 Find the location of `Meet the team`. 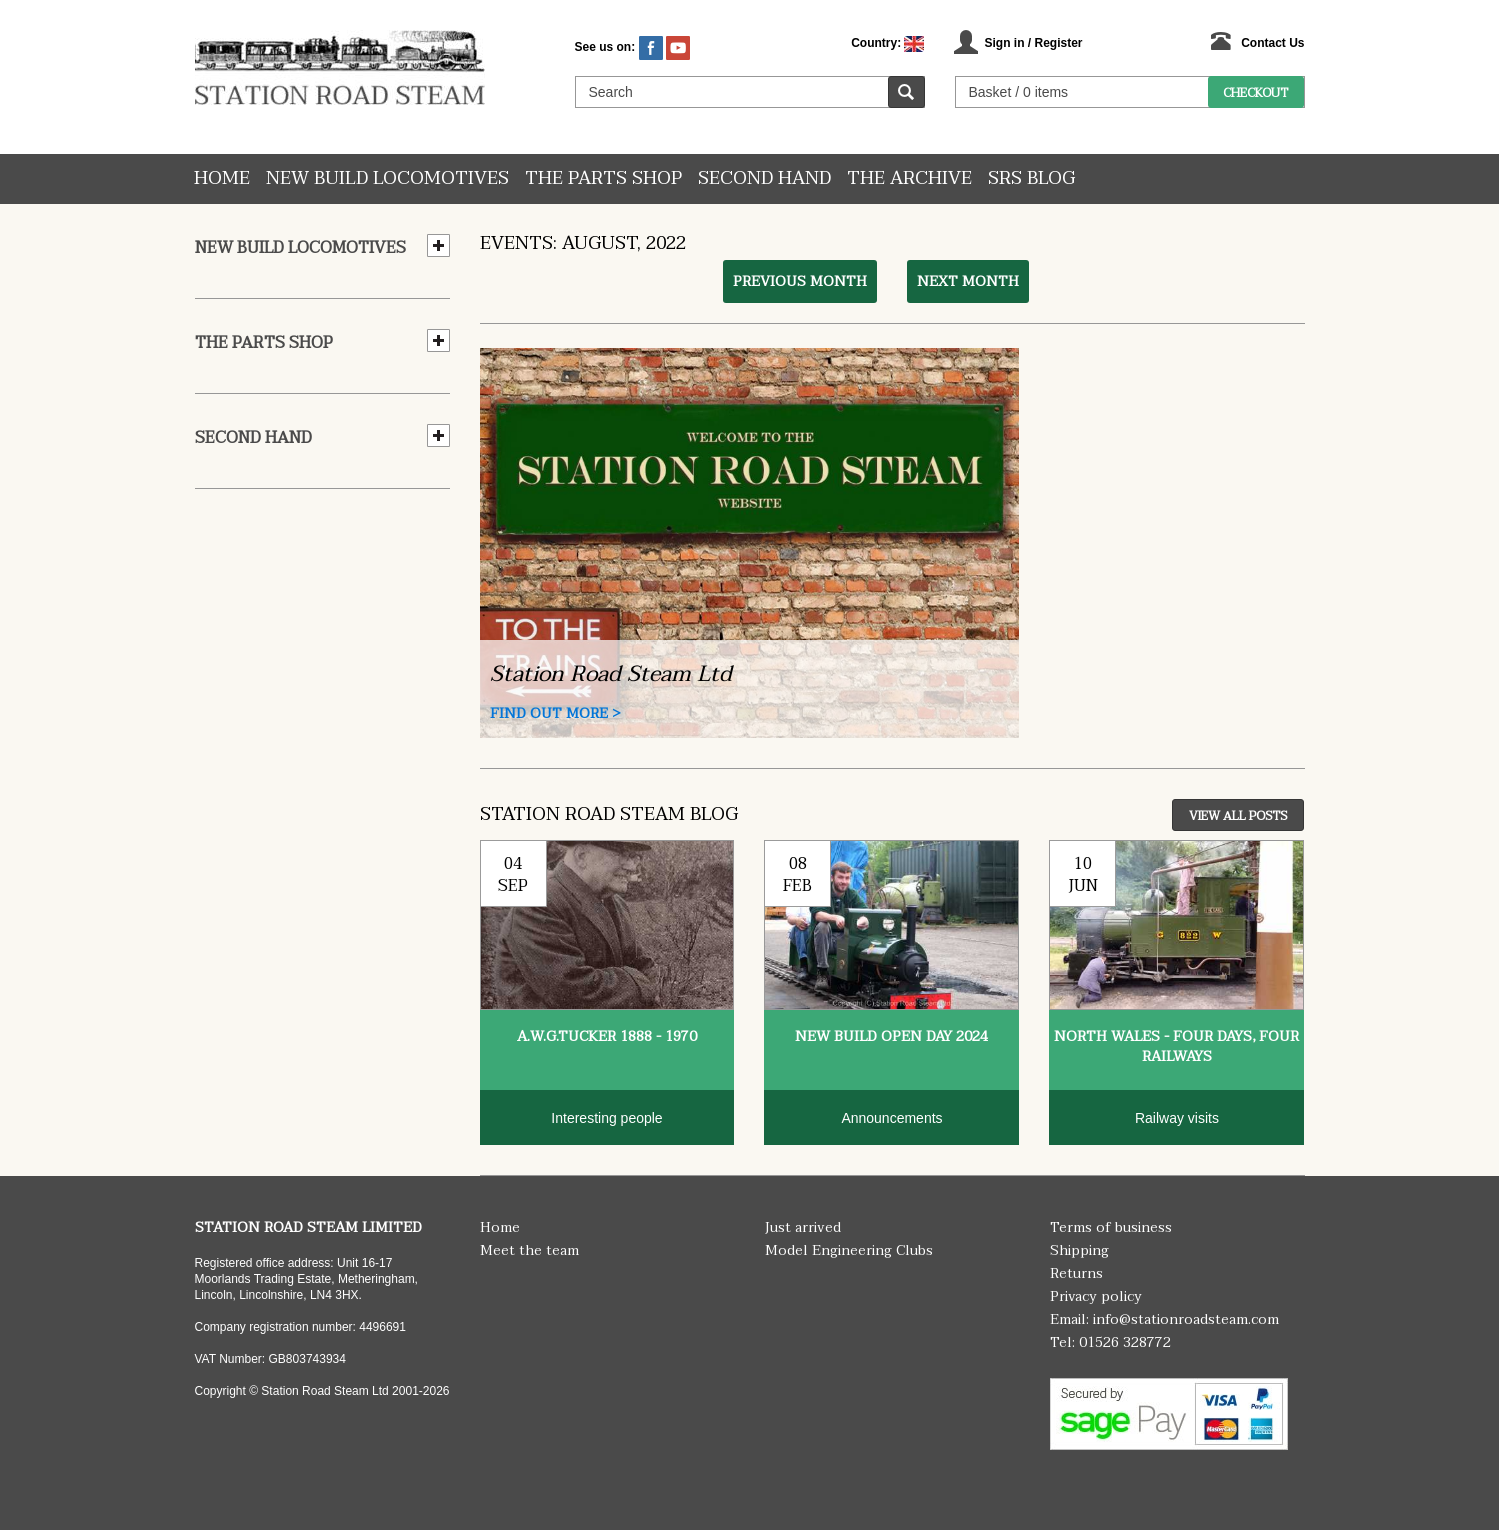

Meet the team is located at coordinates (529, 1250).